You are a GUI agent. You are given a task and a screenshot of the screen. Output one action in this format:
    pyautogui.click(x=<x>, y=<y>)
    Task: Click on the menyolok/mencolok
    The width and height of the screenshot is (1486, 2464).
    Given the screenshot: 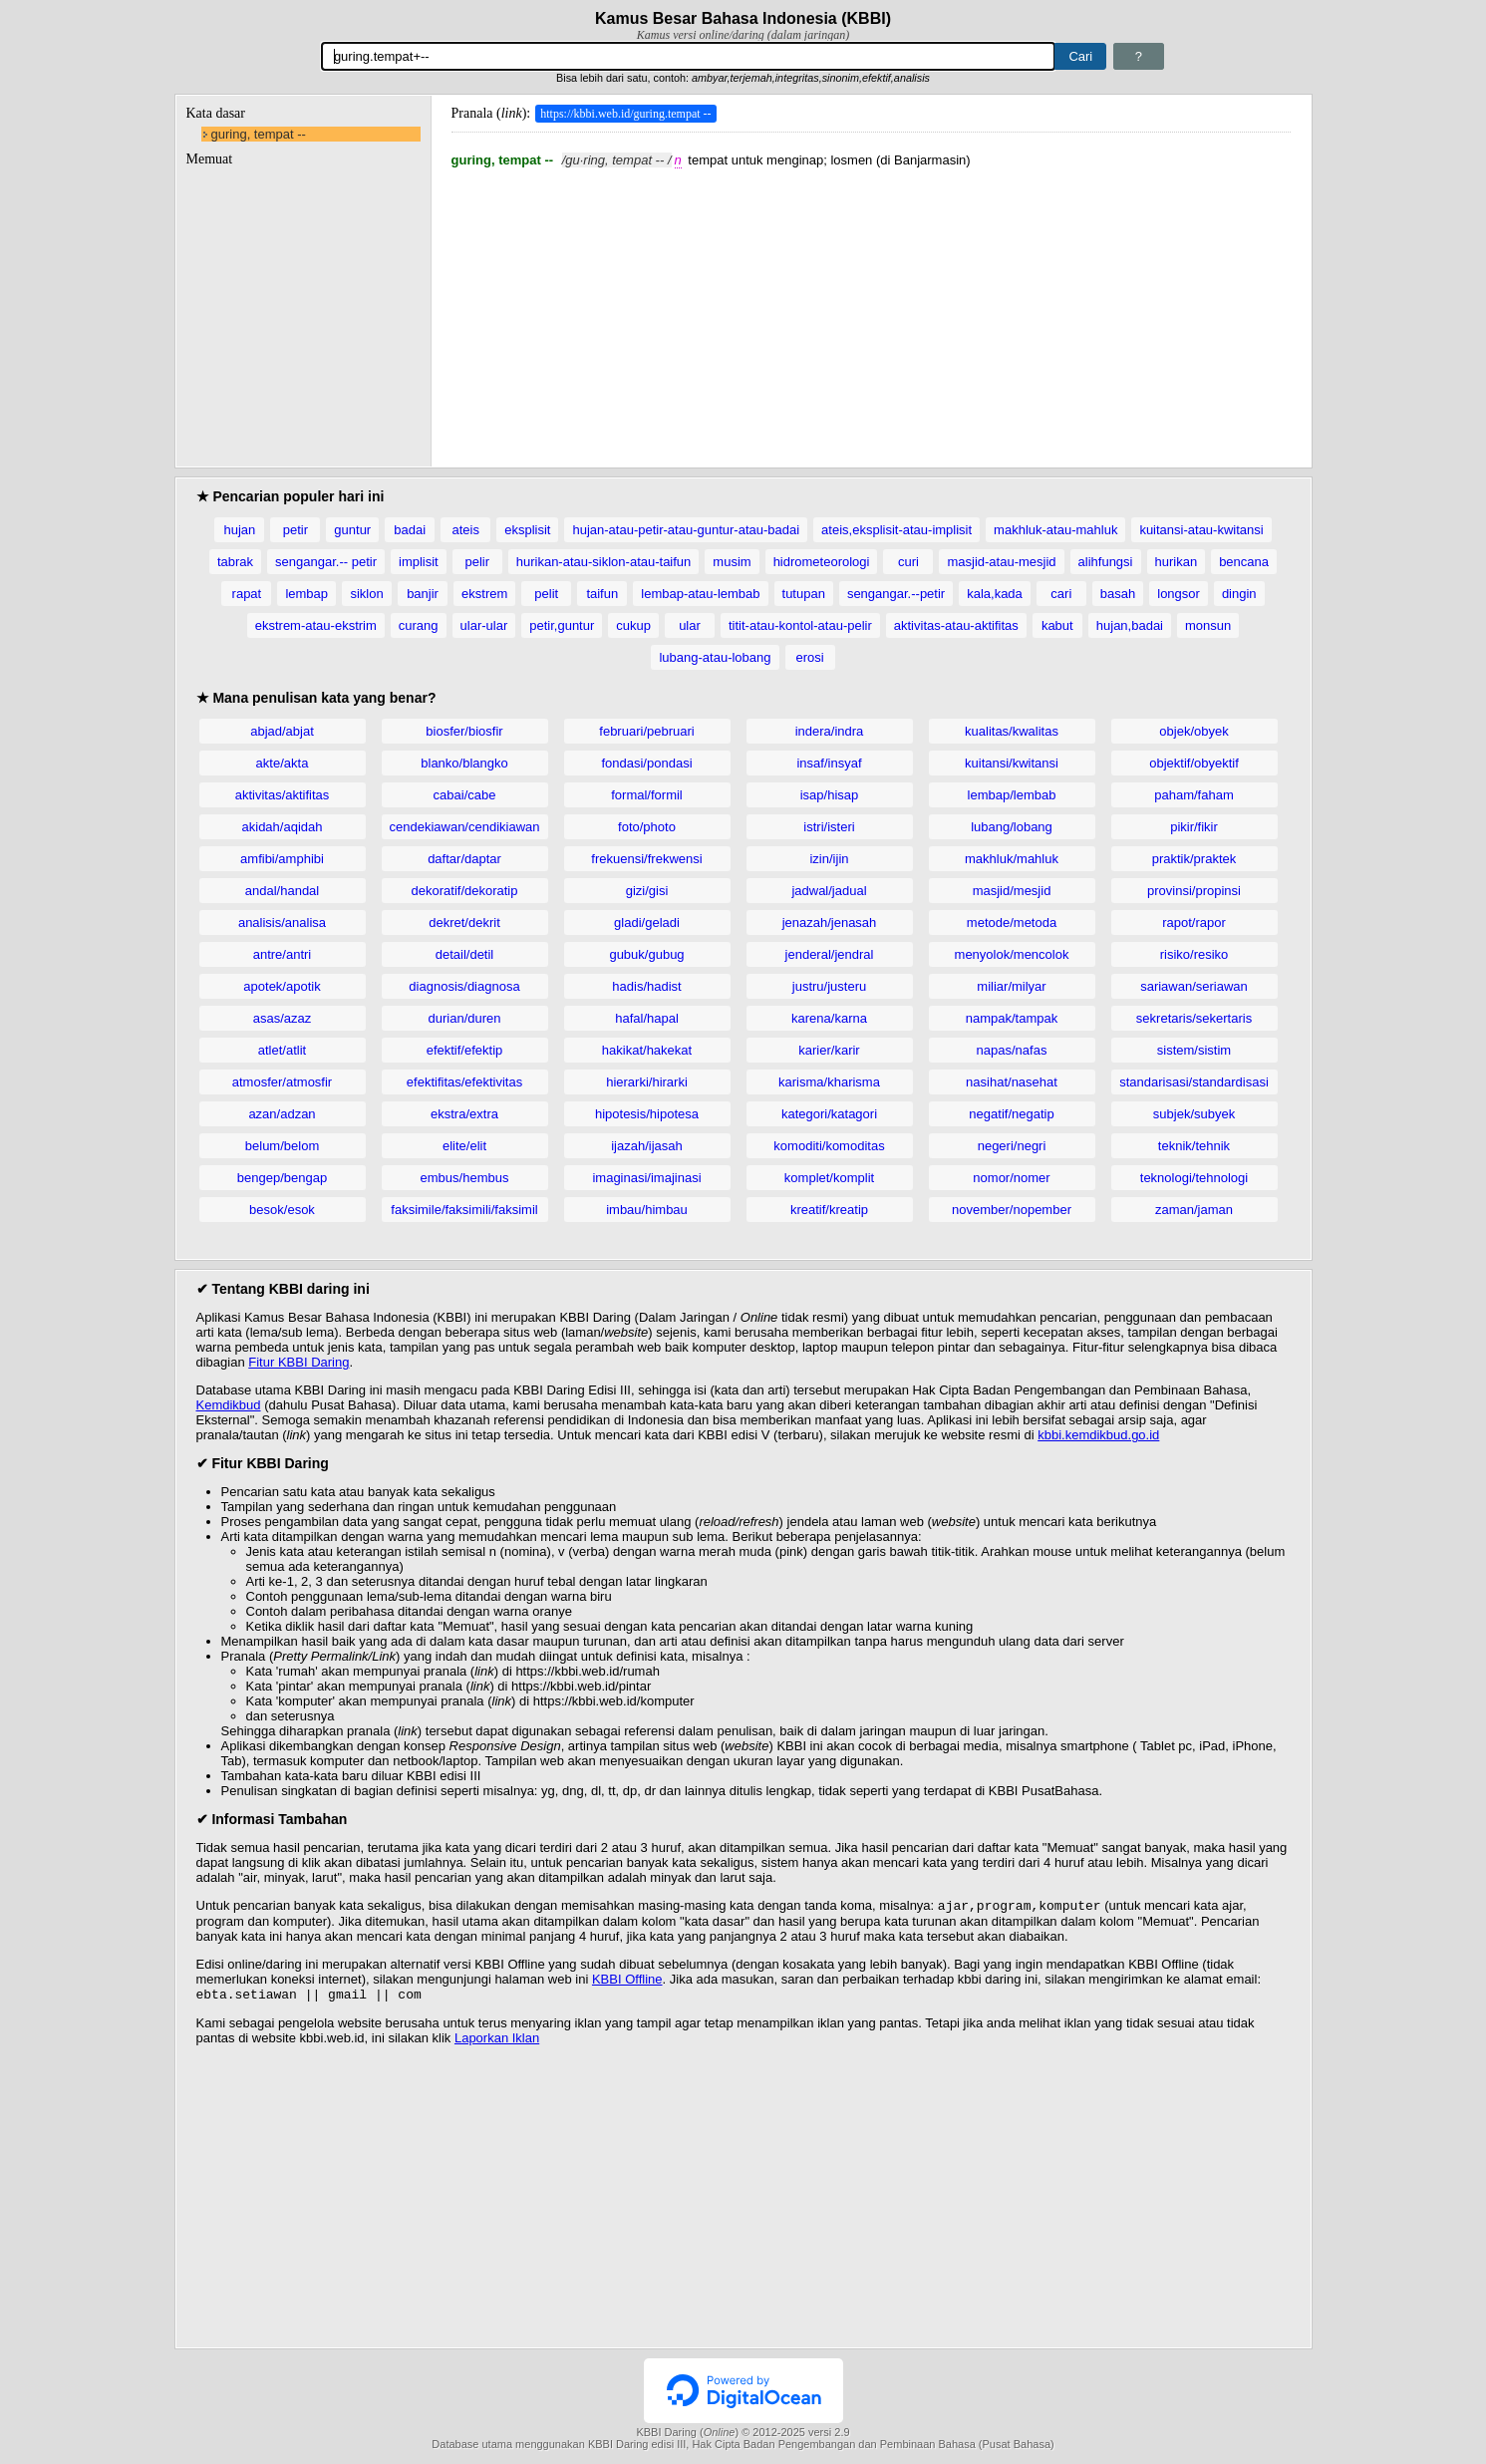 What is the action you would take?
    pyautogui.click(x=1012, y=954)
    